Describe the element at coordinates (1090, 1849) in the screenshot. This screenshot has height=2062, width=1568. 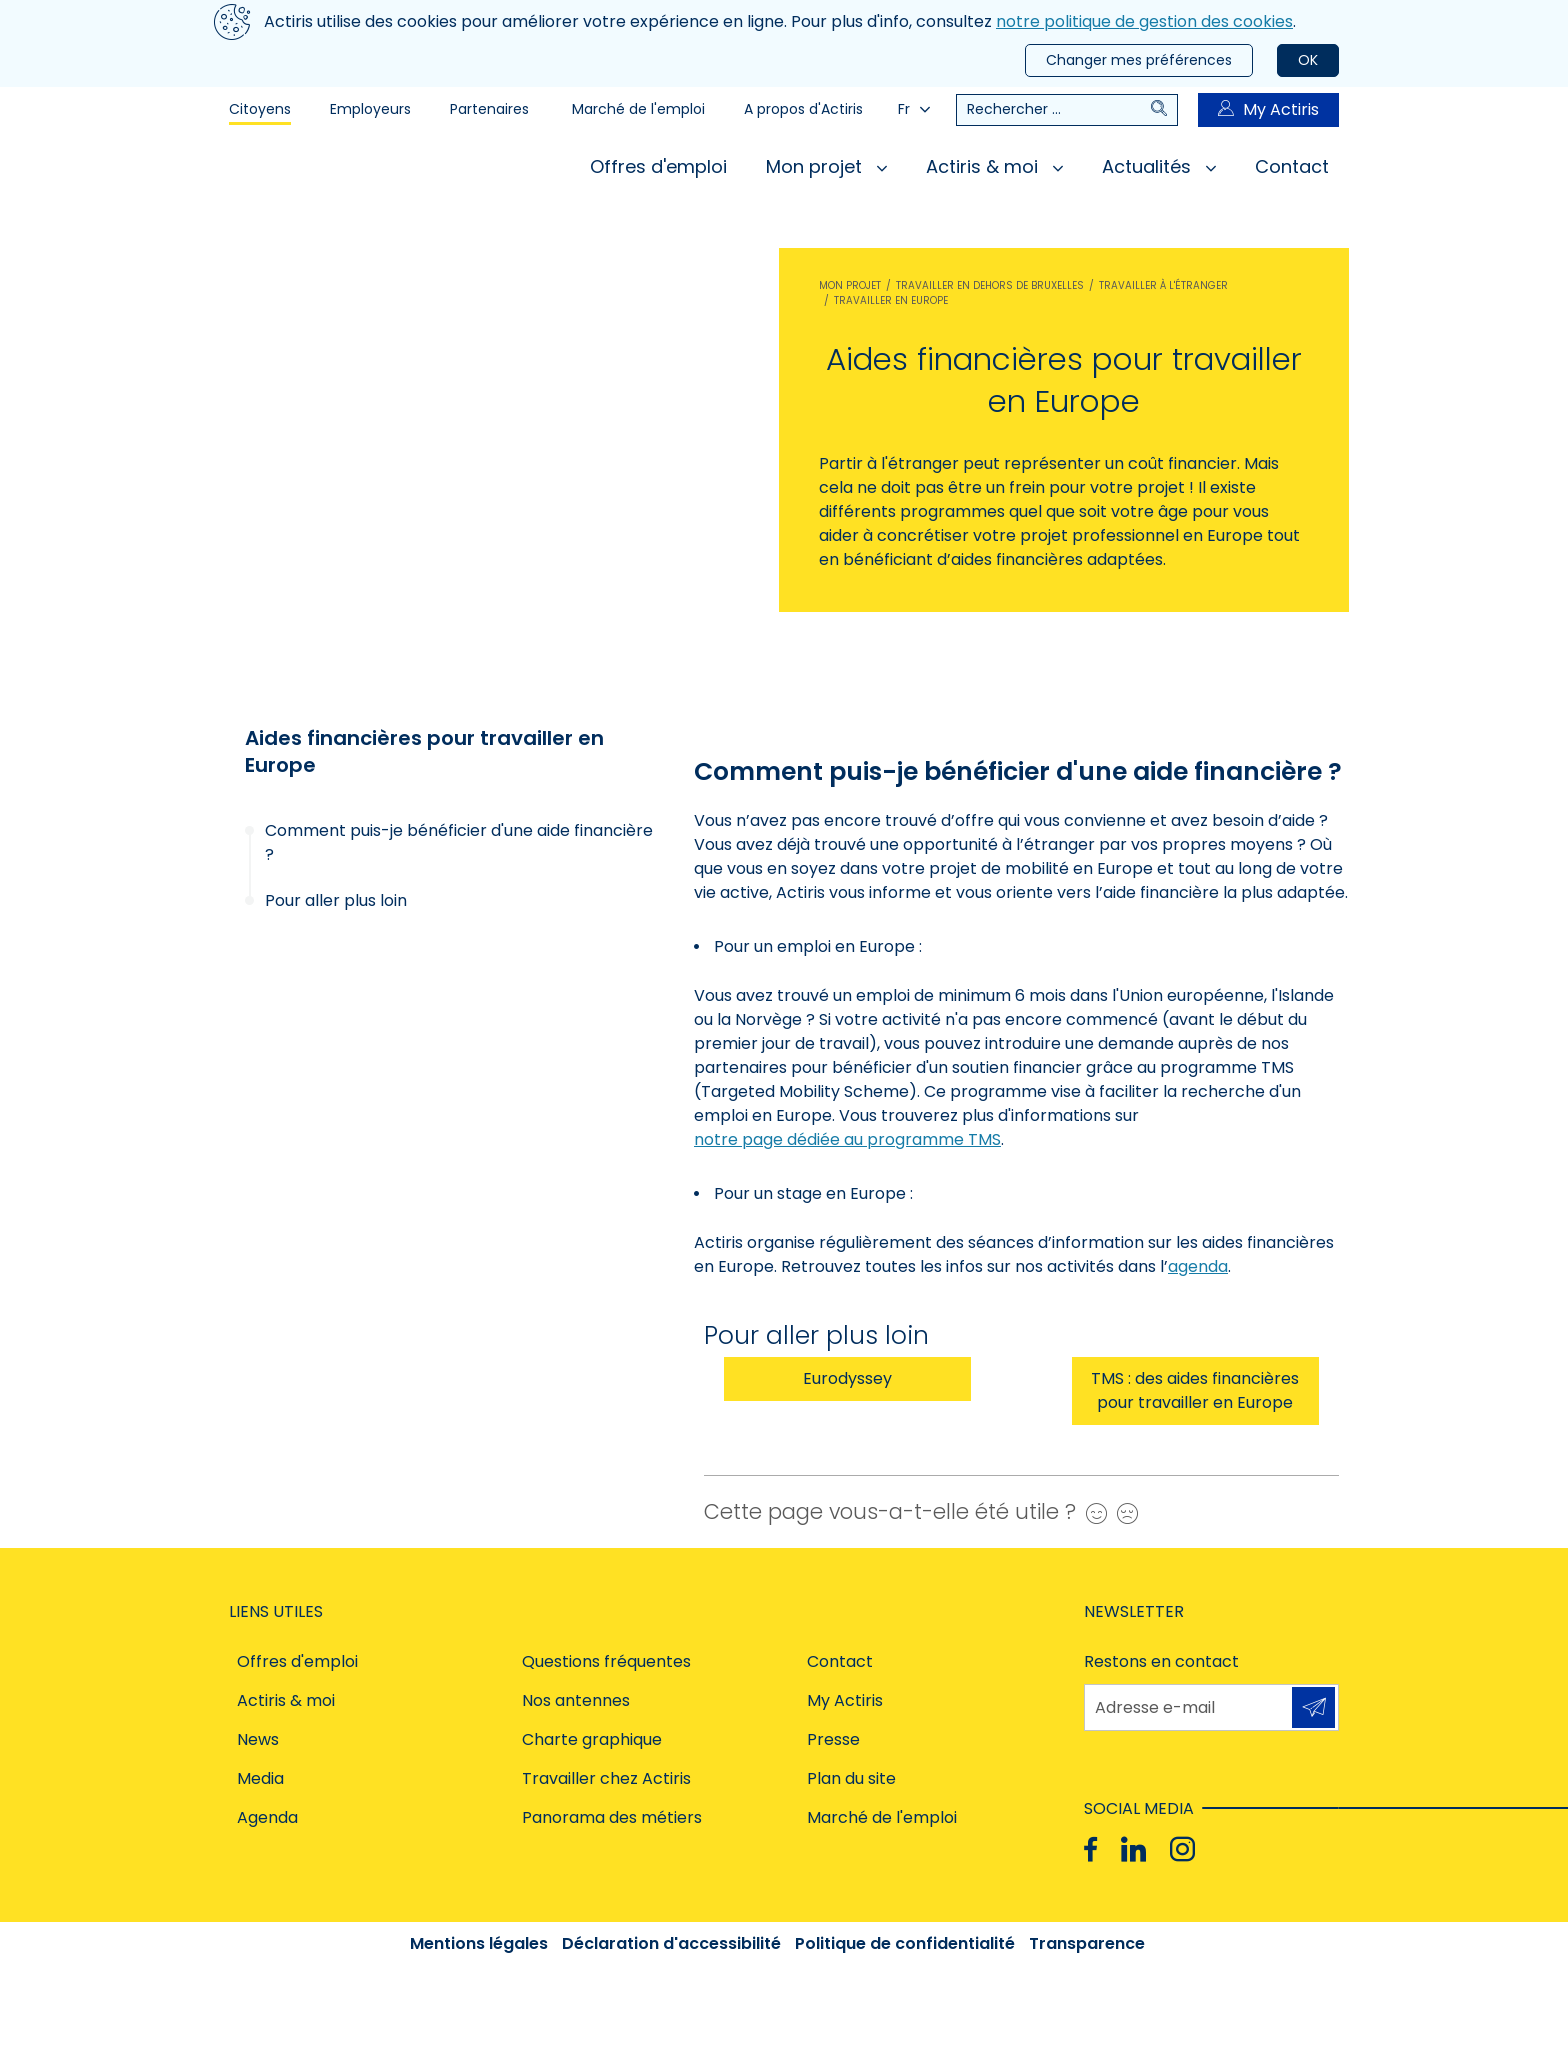
I see `[Facebook]` at that location.